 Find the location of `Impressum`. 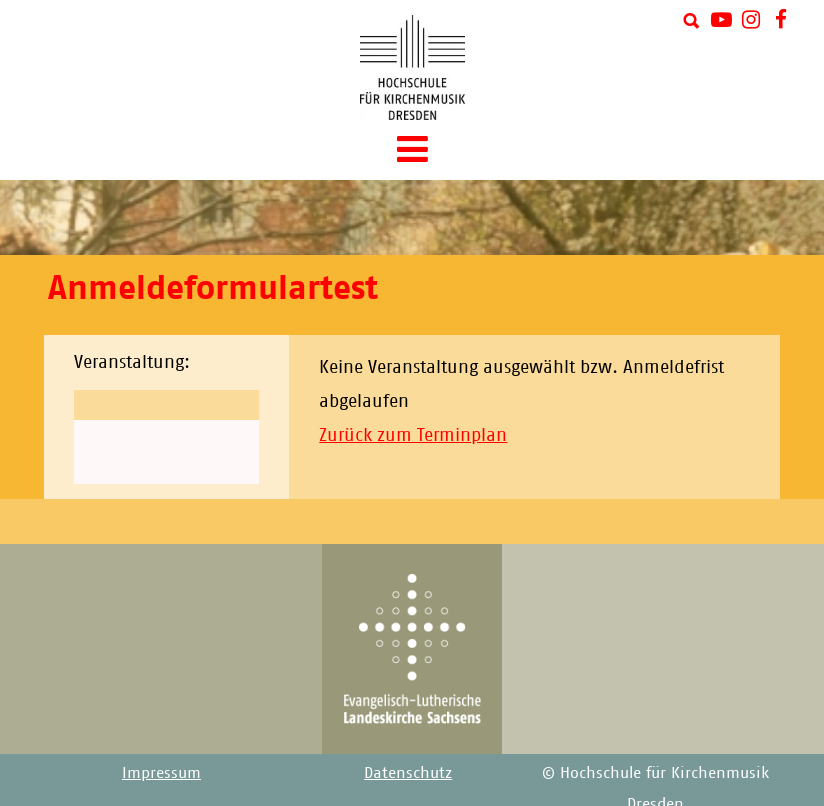

Impressum is located at coordinates (161, 772).